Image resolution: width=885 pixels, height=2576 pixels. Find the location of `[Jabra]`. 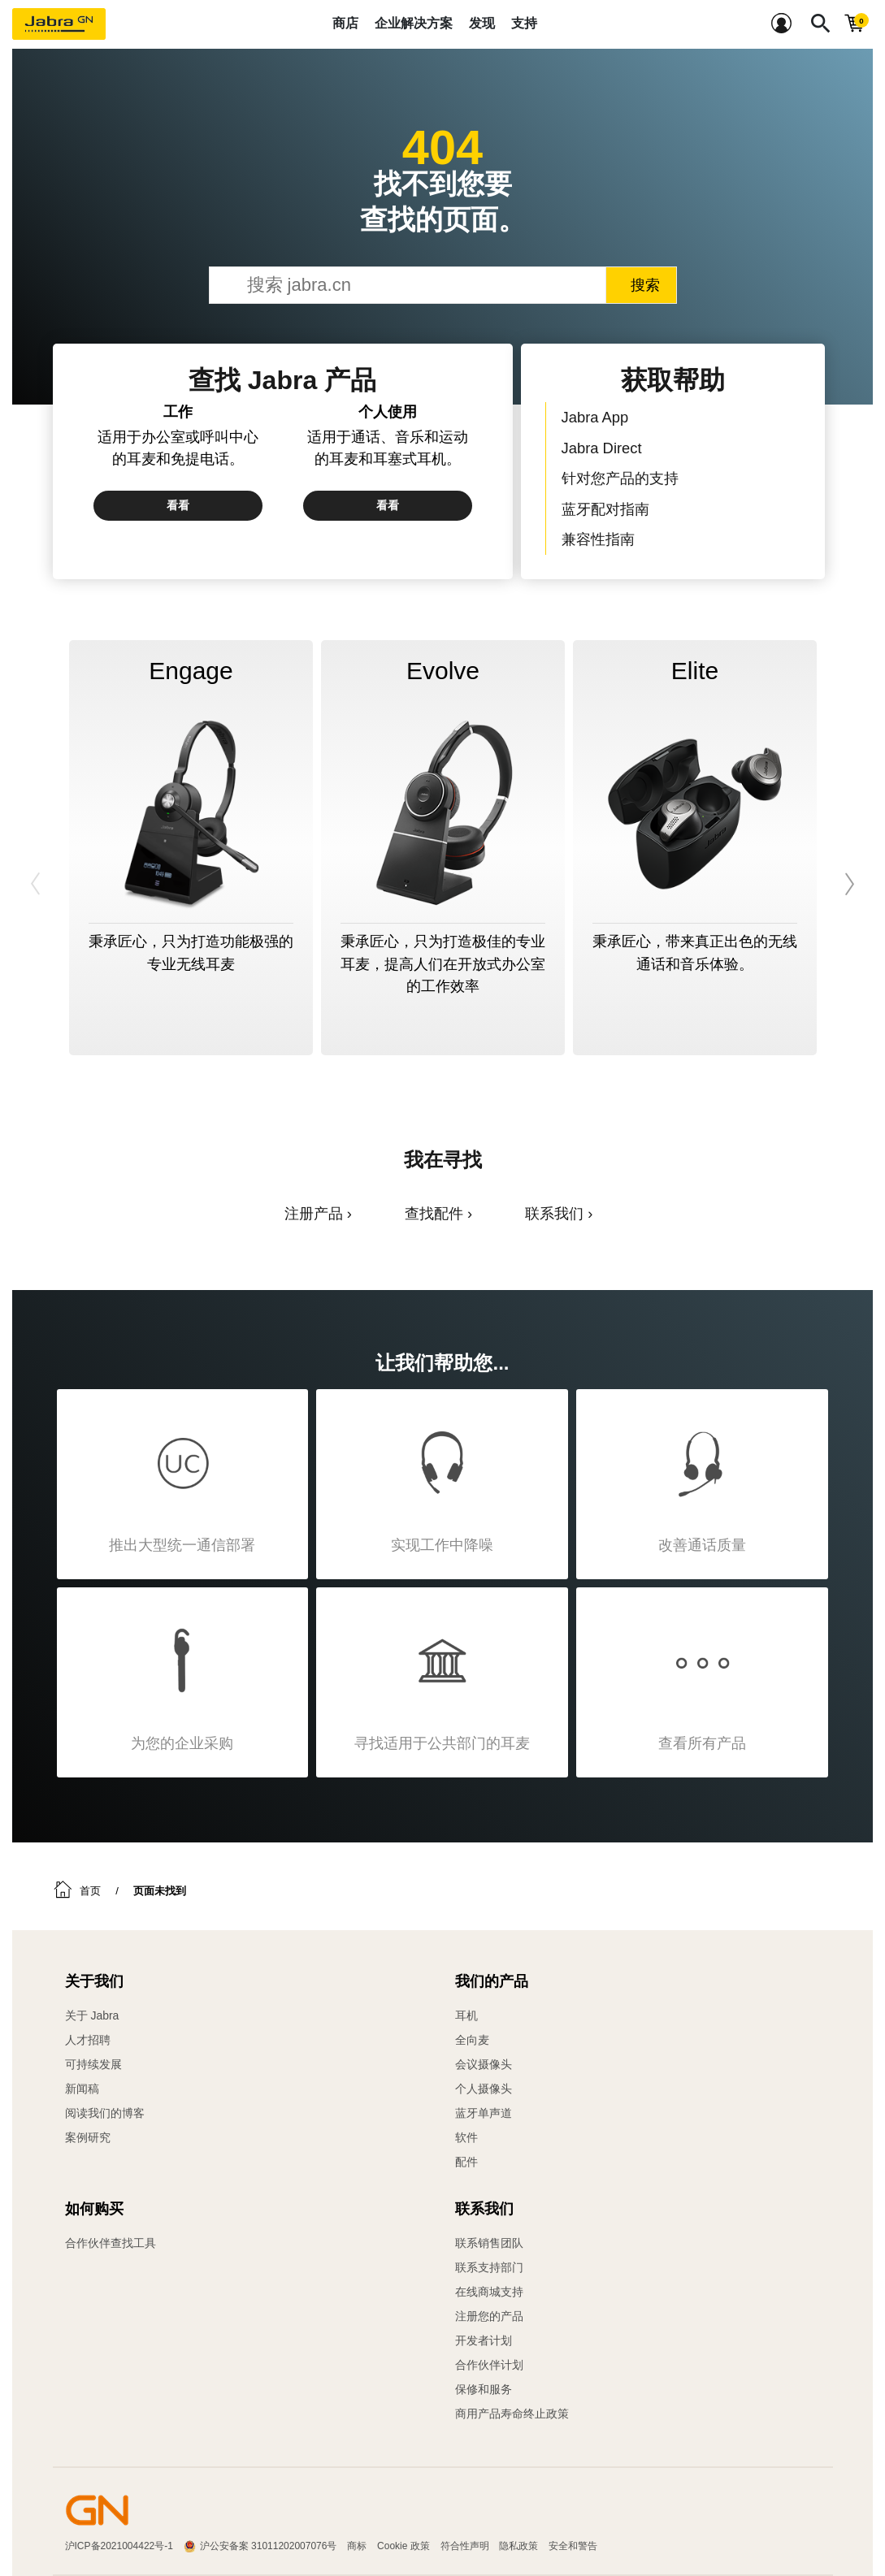

[Jabra] is located at coordinates (59, 24).